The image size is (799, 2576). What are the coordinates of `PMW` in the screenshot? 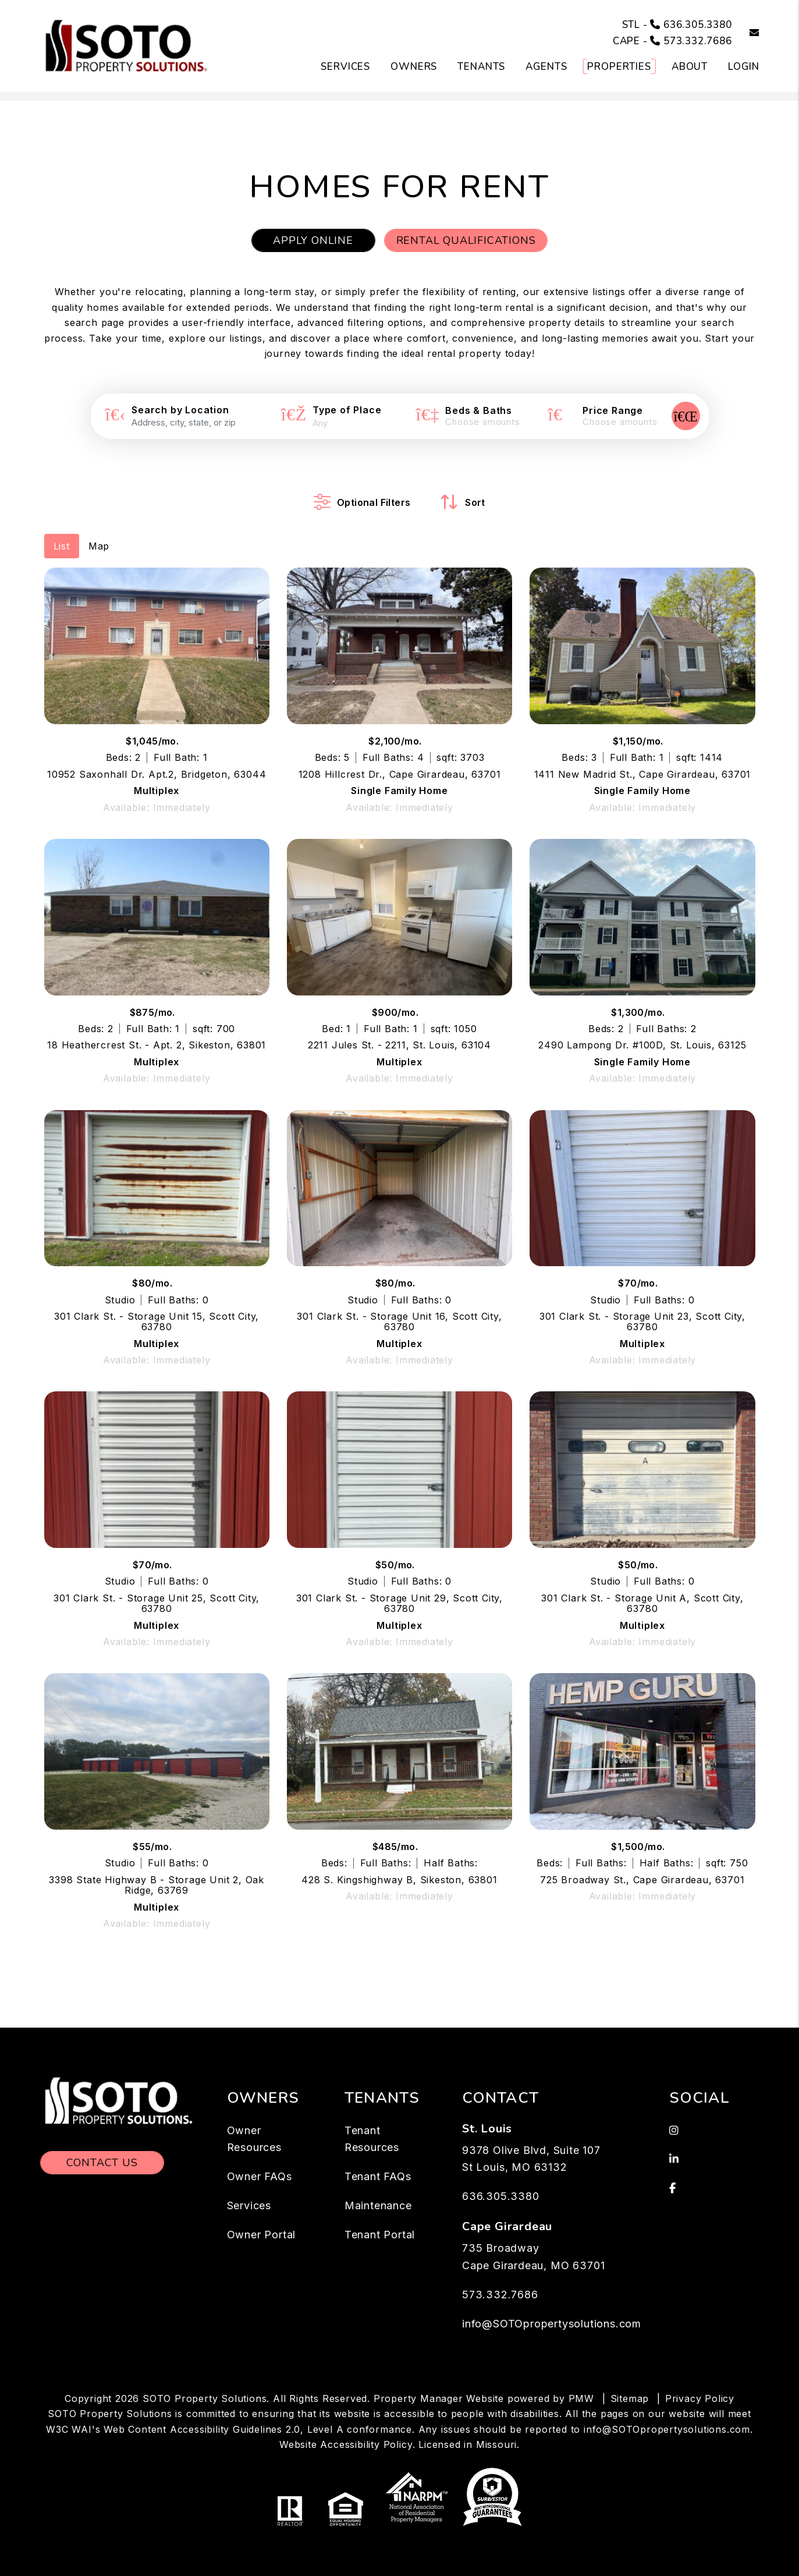 It's located at (581, 2398).